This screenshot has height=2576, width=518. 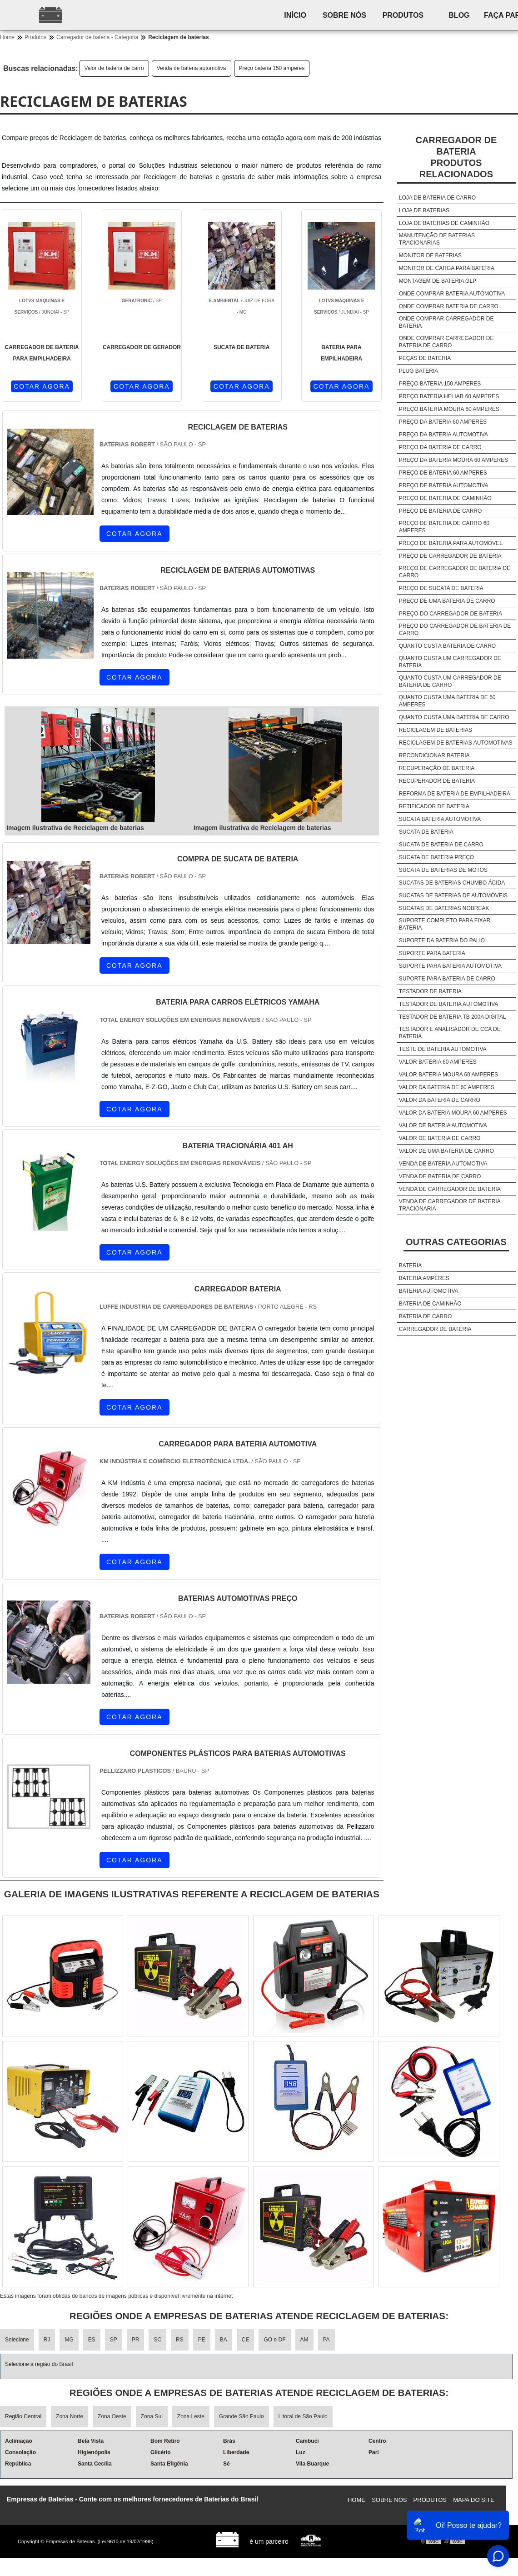 I want to click on MG, so click(x=69, y=2339).